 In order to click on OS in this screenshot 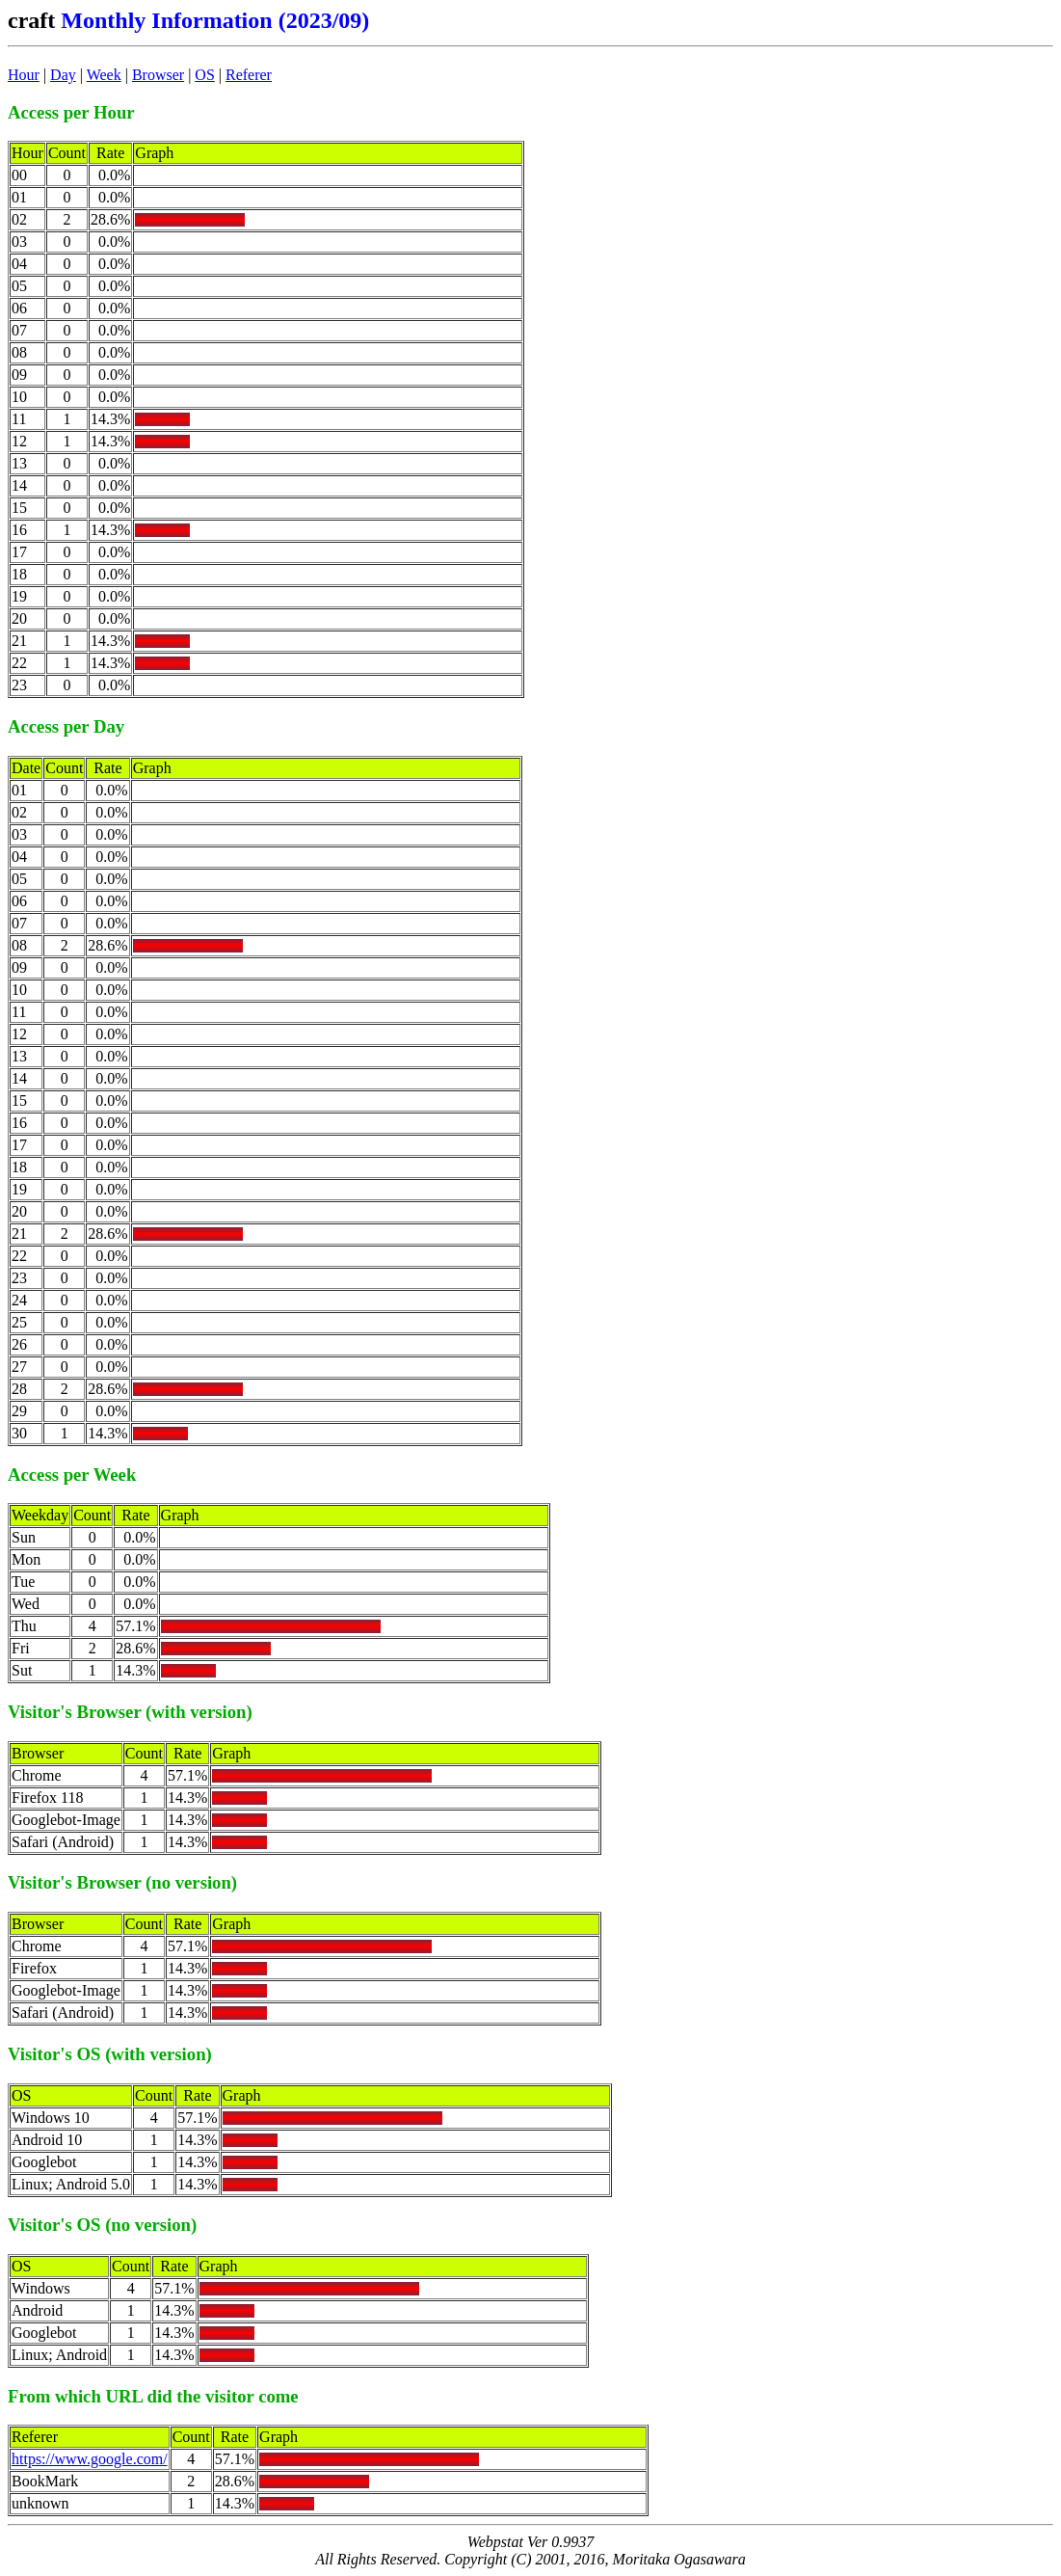, I will do `click(204, 75)`.